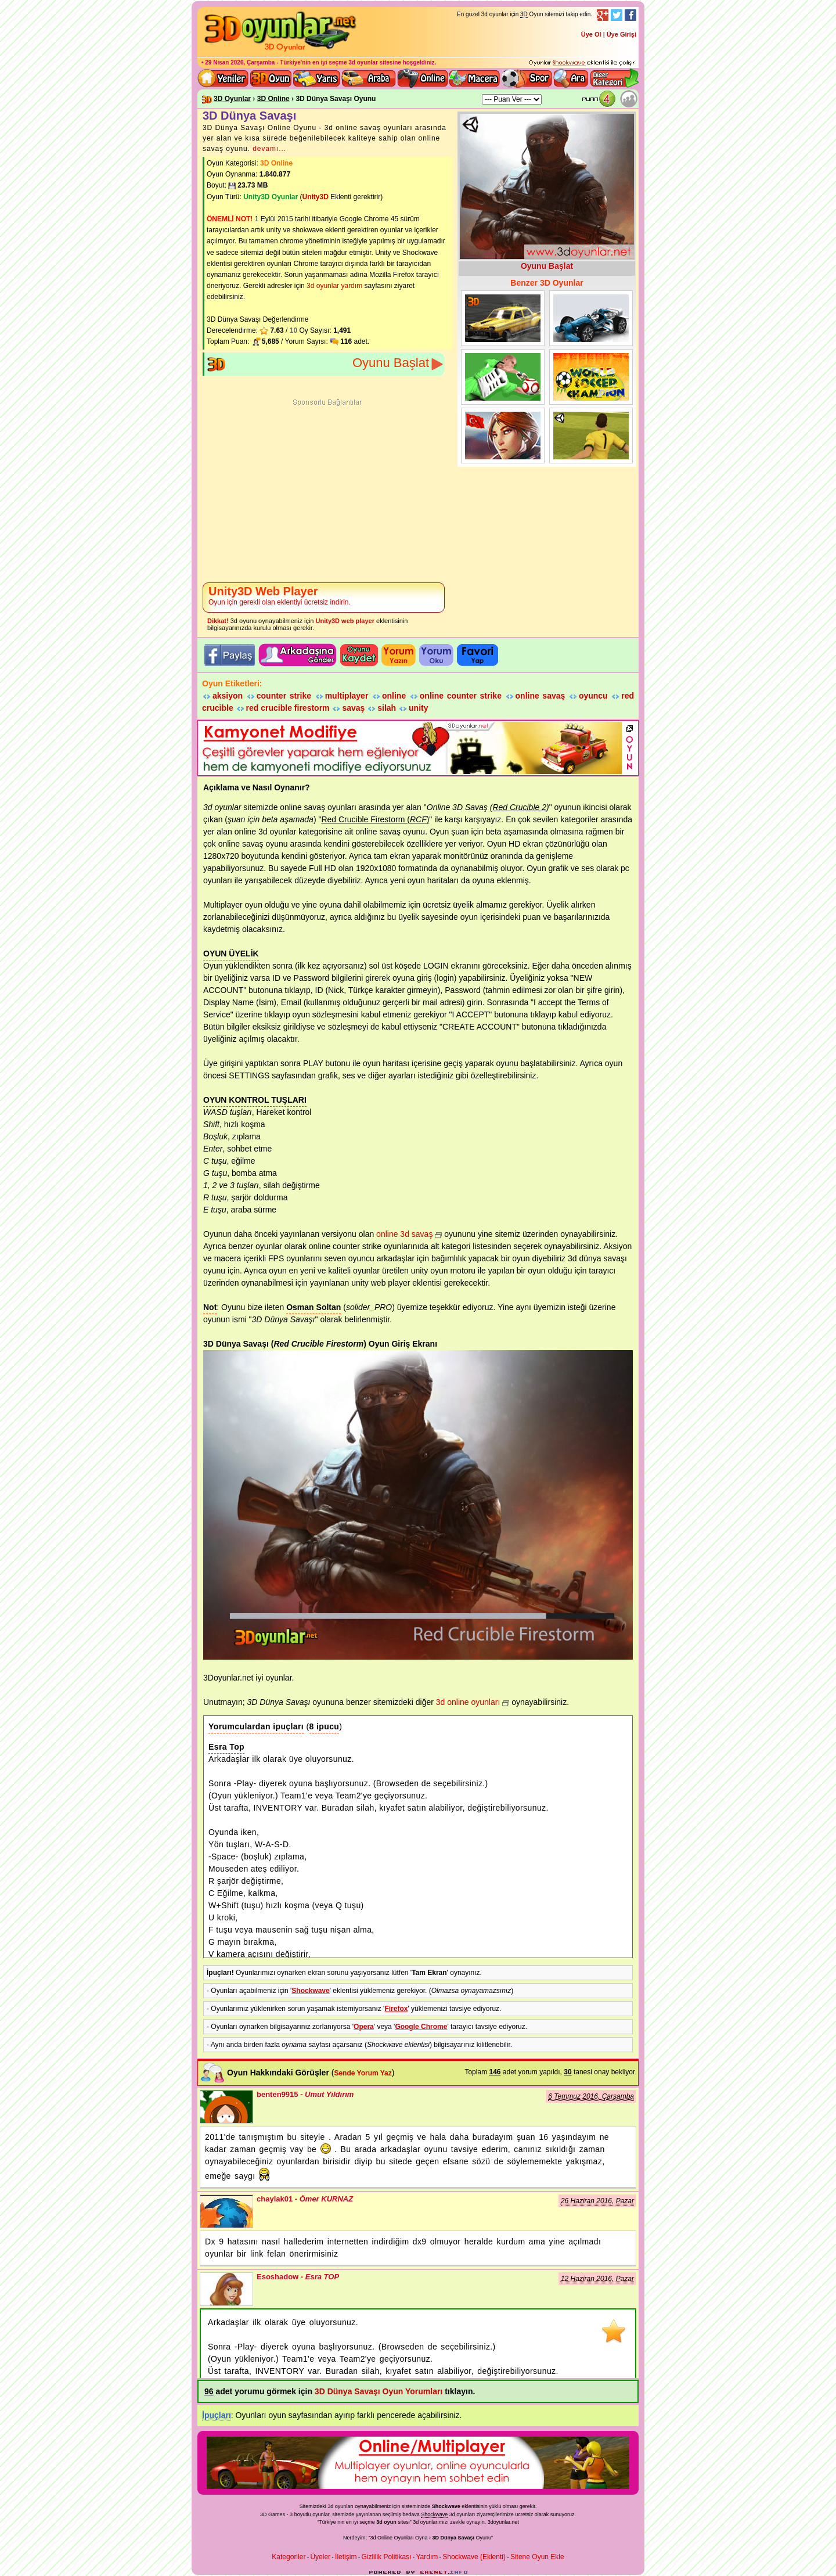 The image size is (836, 2576). I want to click on online counter strike, so click(461, 695).